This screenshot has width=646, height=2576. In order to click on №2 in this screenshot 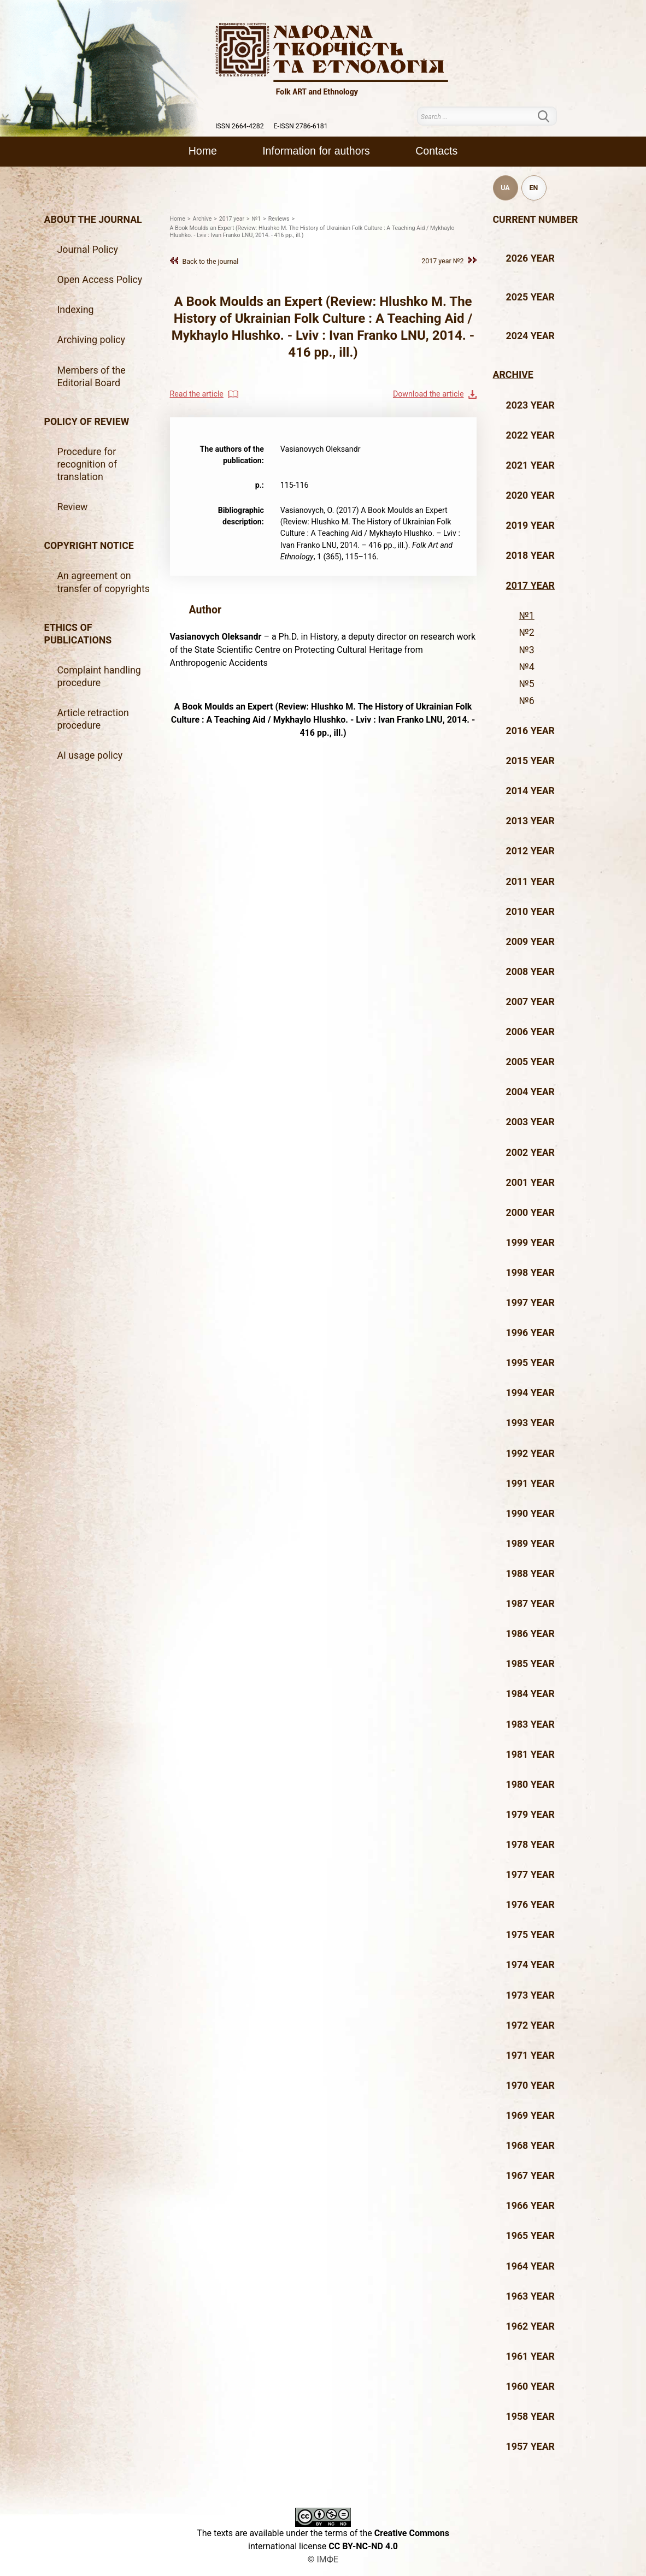, I will do `click(527, 632)`.